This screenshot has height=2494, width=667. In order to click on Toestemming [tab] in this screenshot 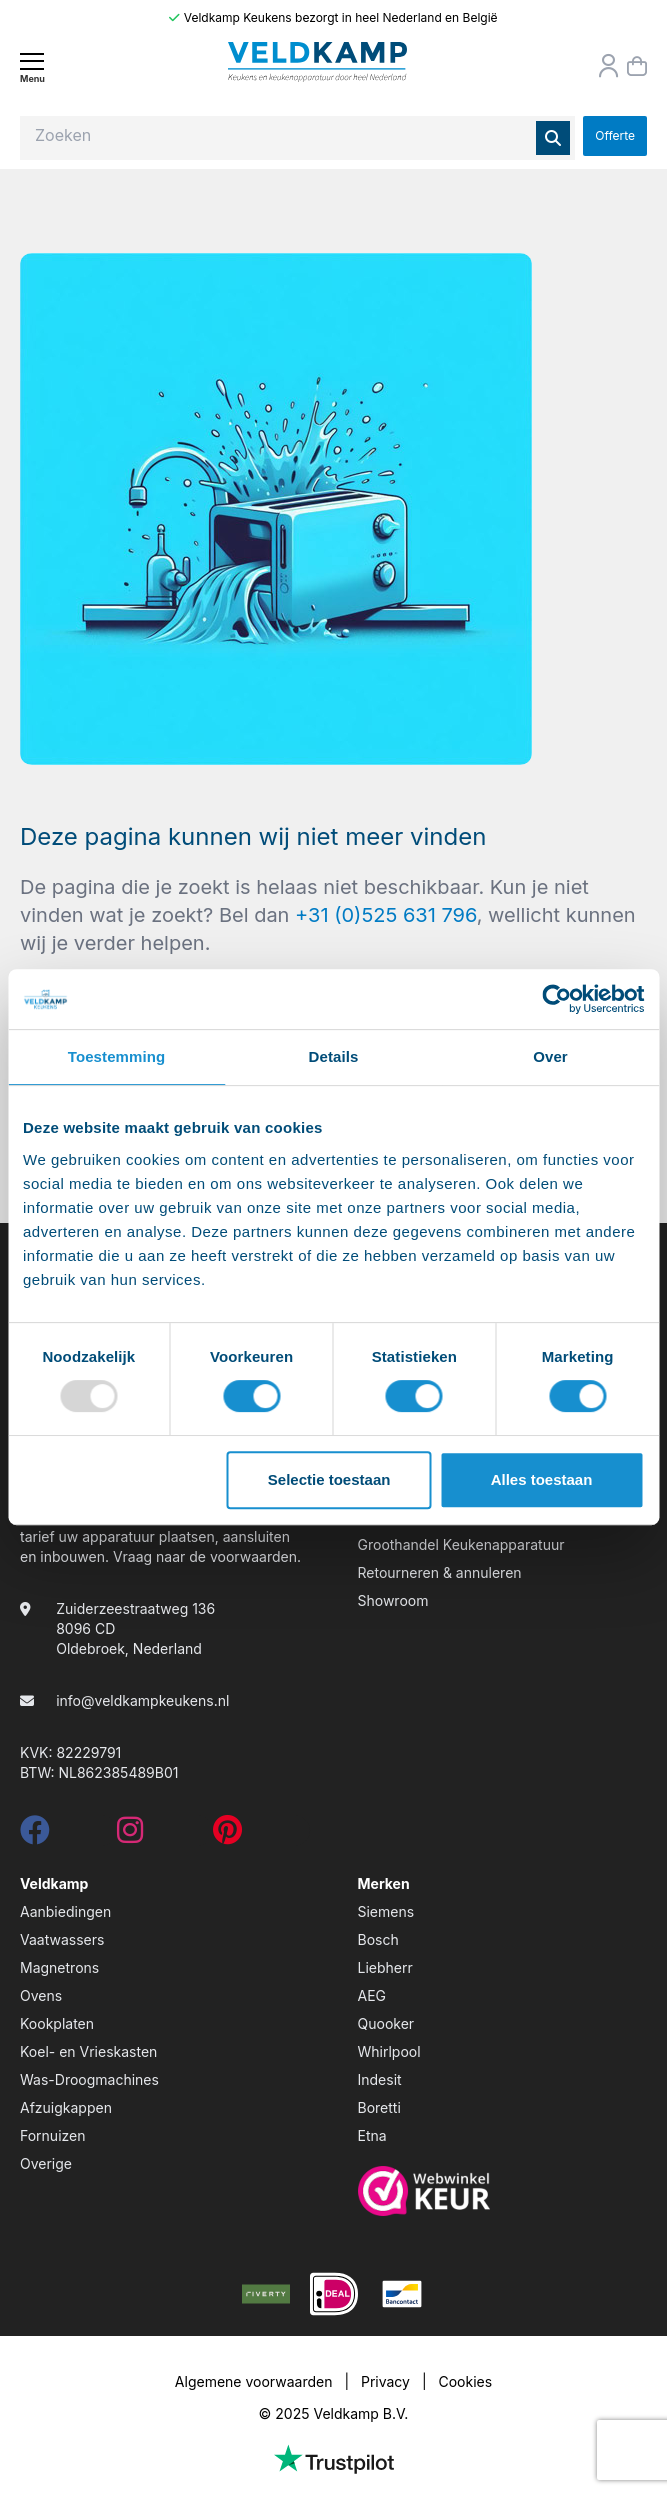, I will do `click(117, 1056)`.